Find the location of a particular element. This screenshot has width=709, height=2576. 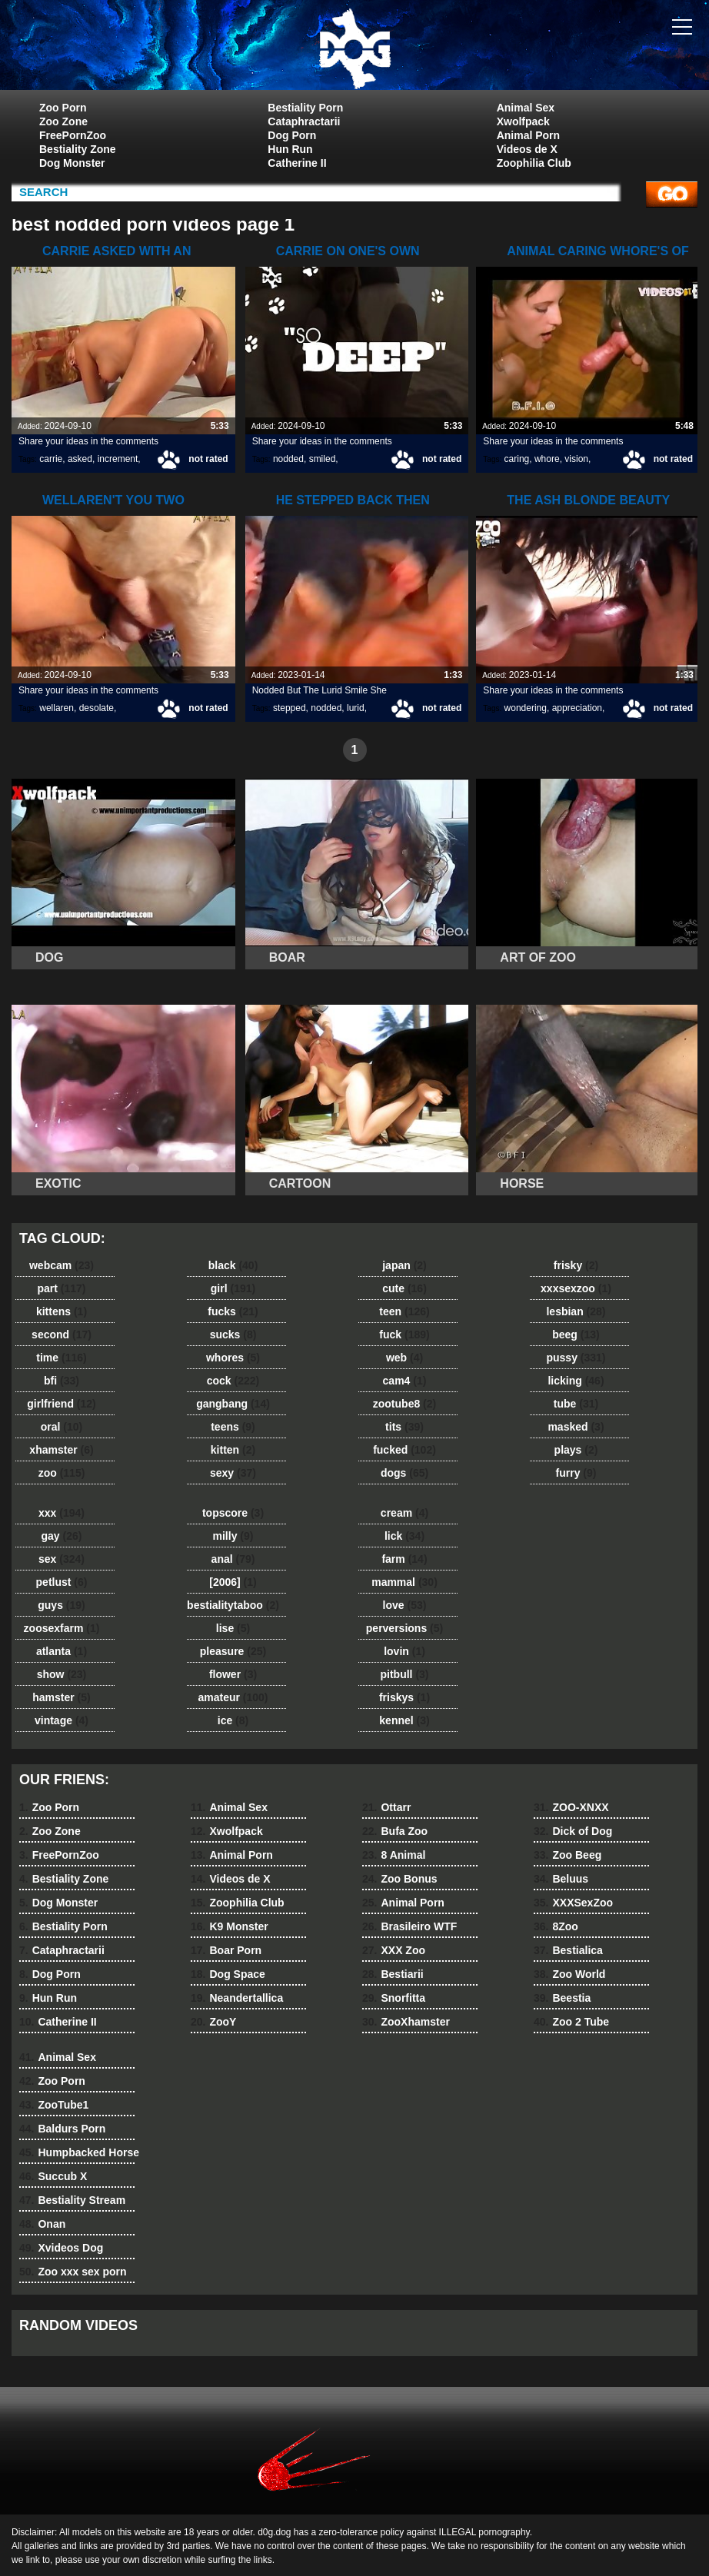

nodded is located at coordinates (288, 459).